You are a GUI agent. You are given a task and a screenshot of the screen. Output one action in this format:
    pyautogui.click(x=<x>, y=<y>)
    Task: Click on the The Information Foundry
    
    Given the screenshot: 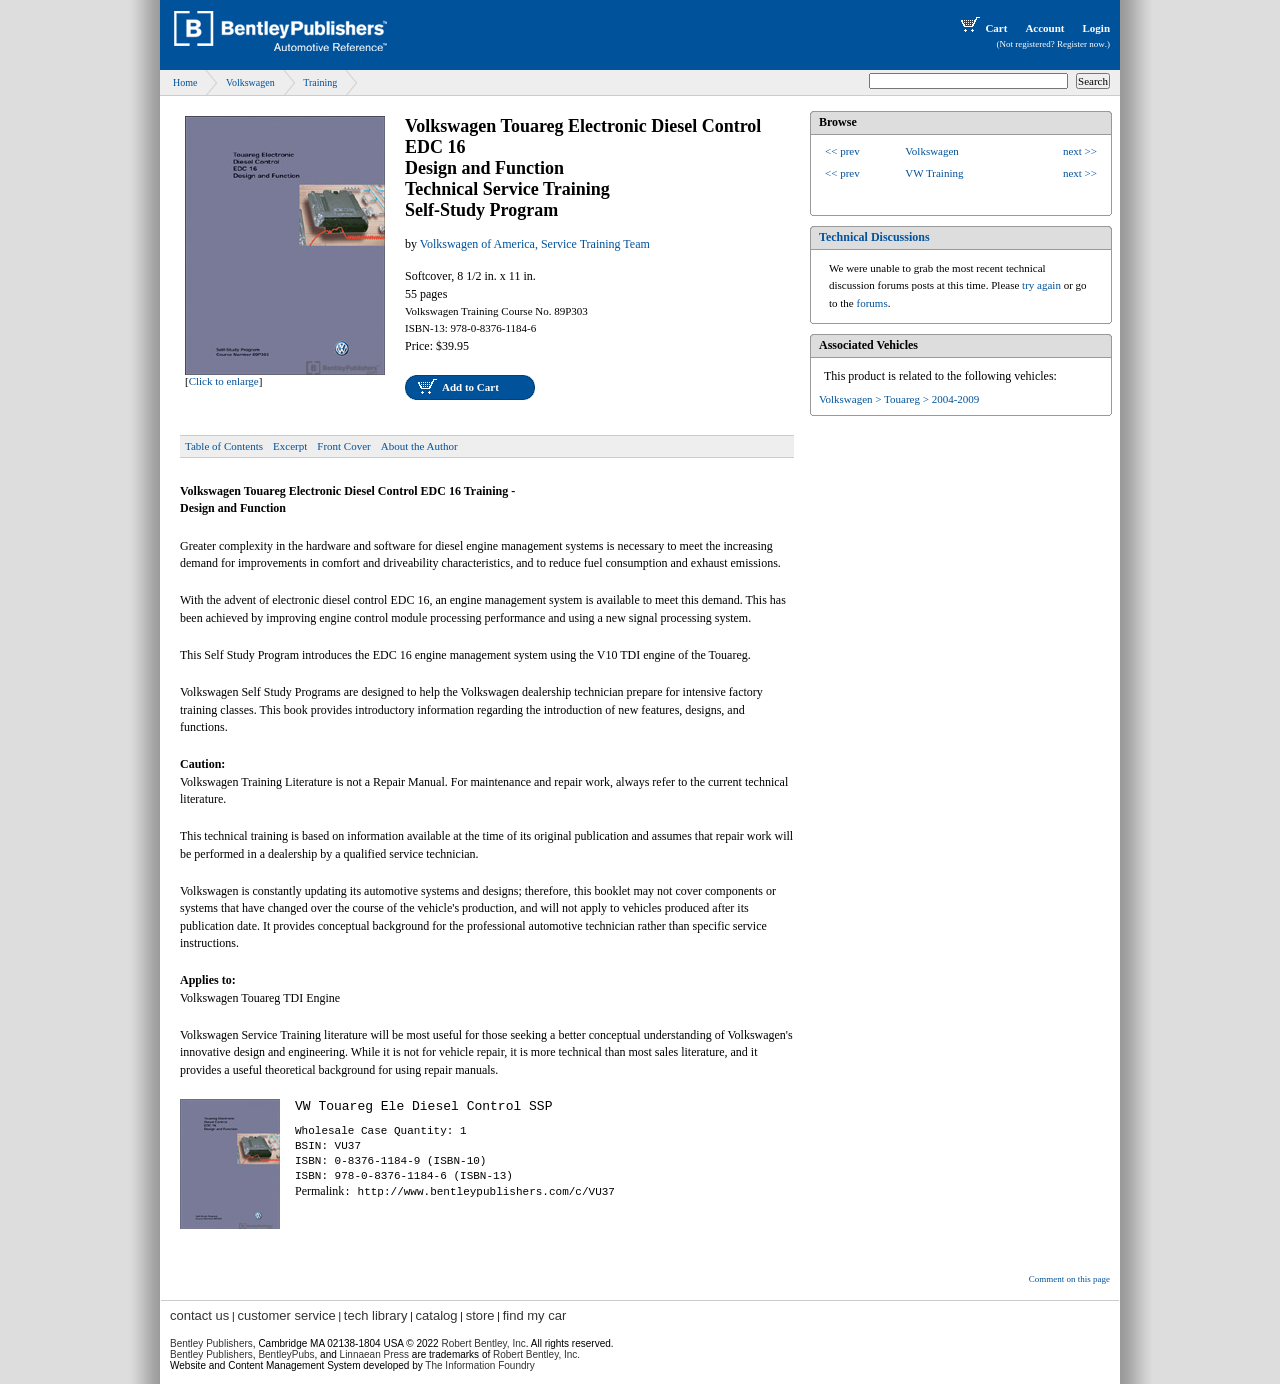 What is the action you would take?
    pyautogui.click(x=480, y=1365)
    